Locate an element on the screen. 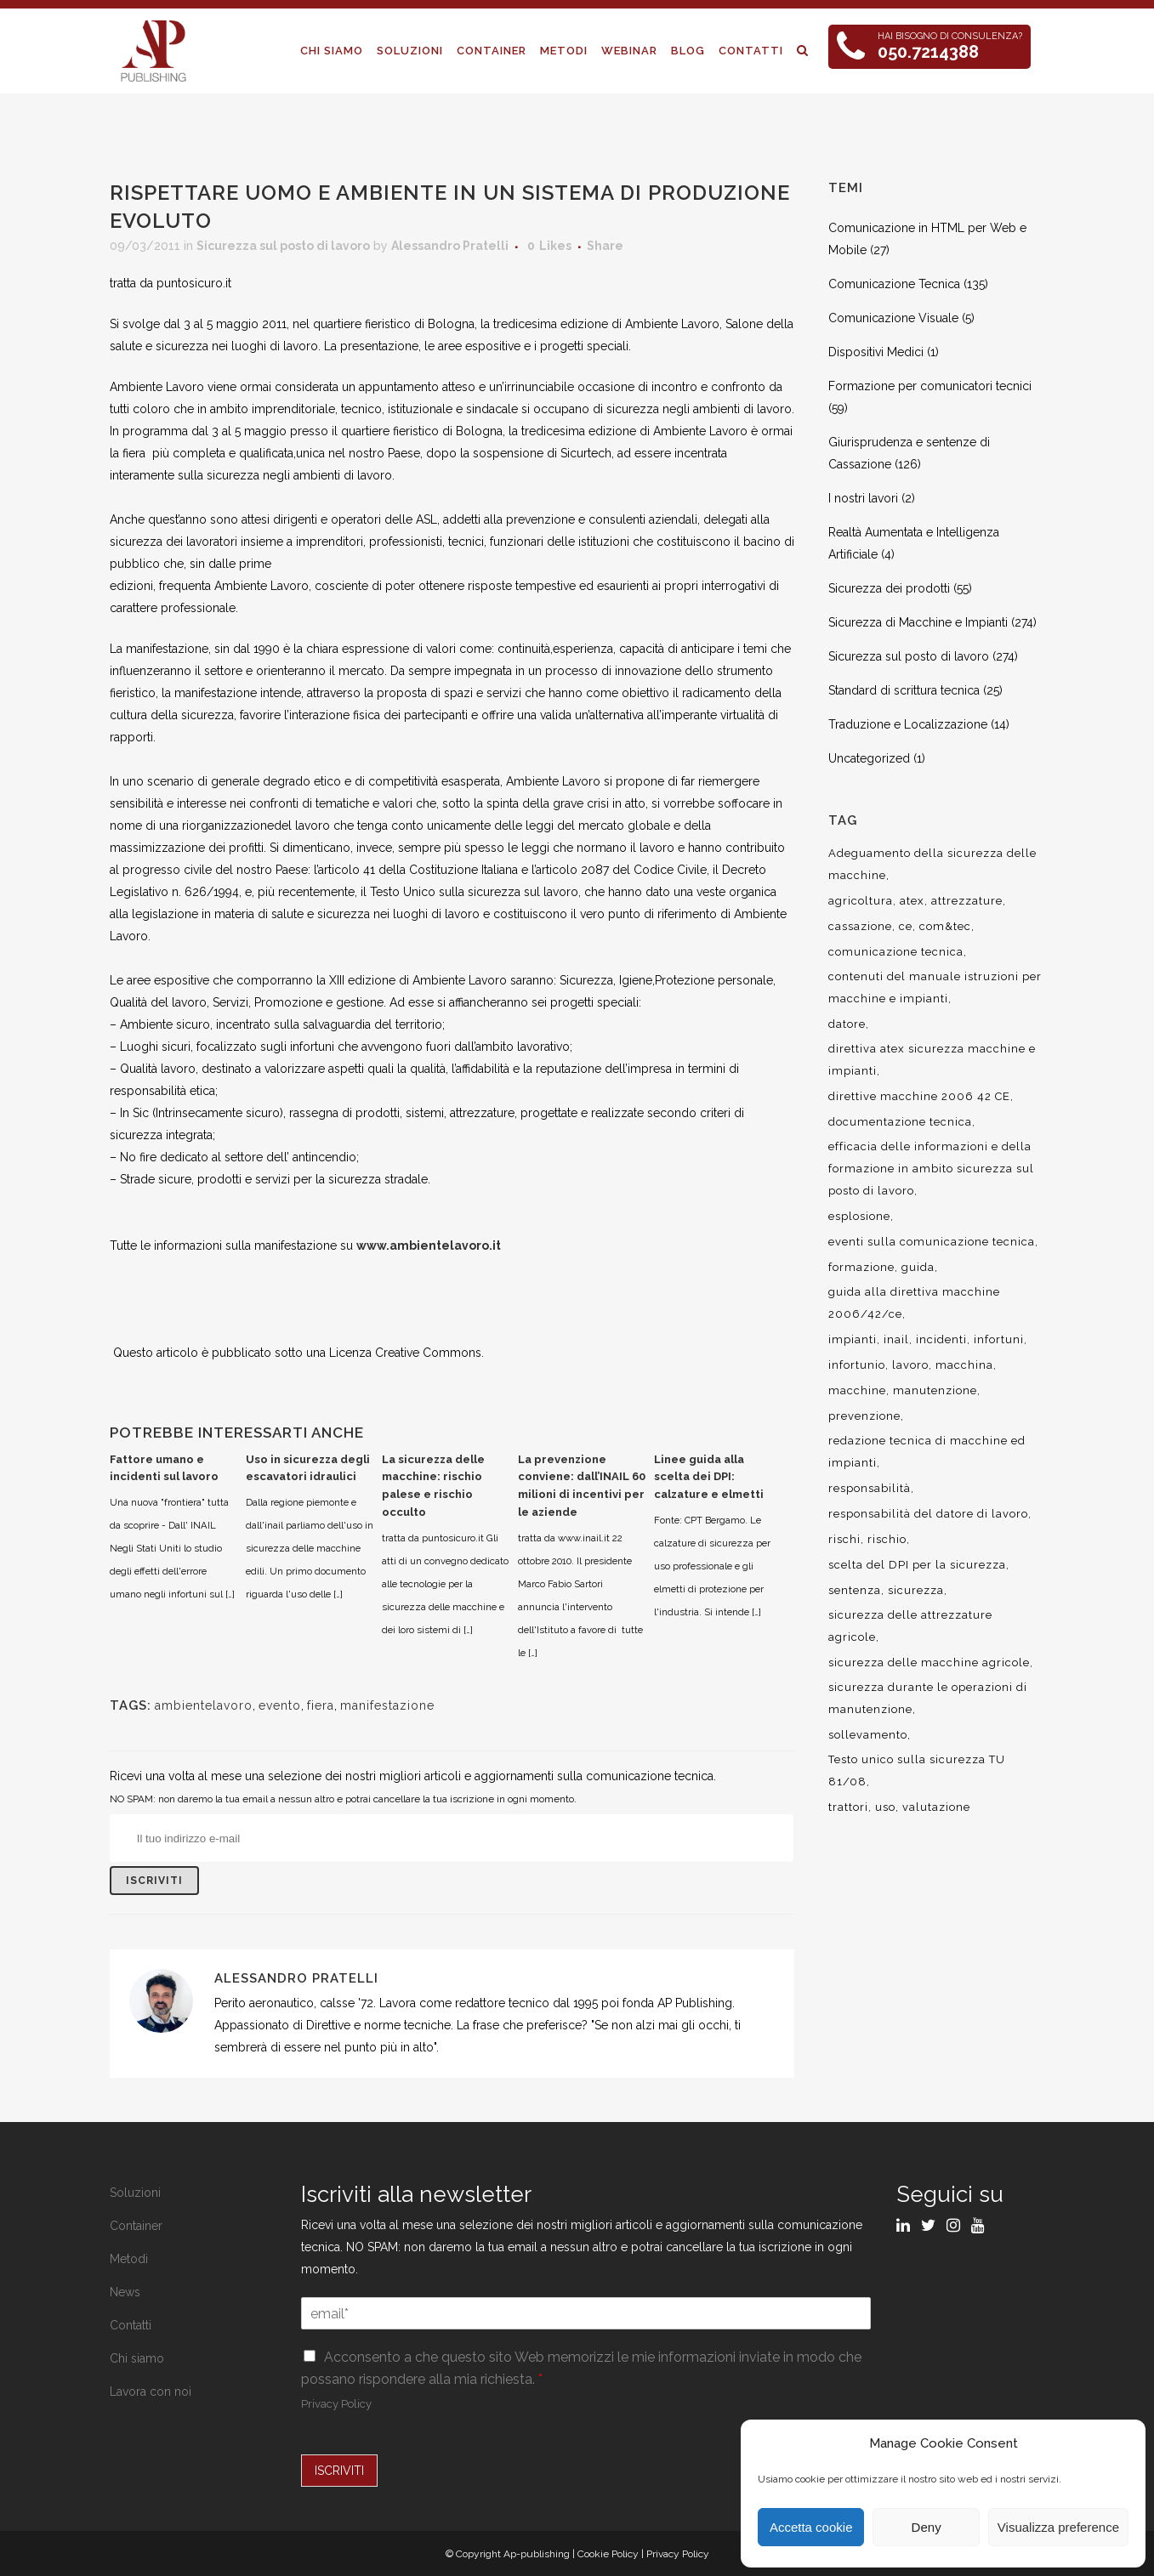 The height and width of the screenshot is (2576, 1154). Uncategorized is located at coordinates (869, 758).